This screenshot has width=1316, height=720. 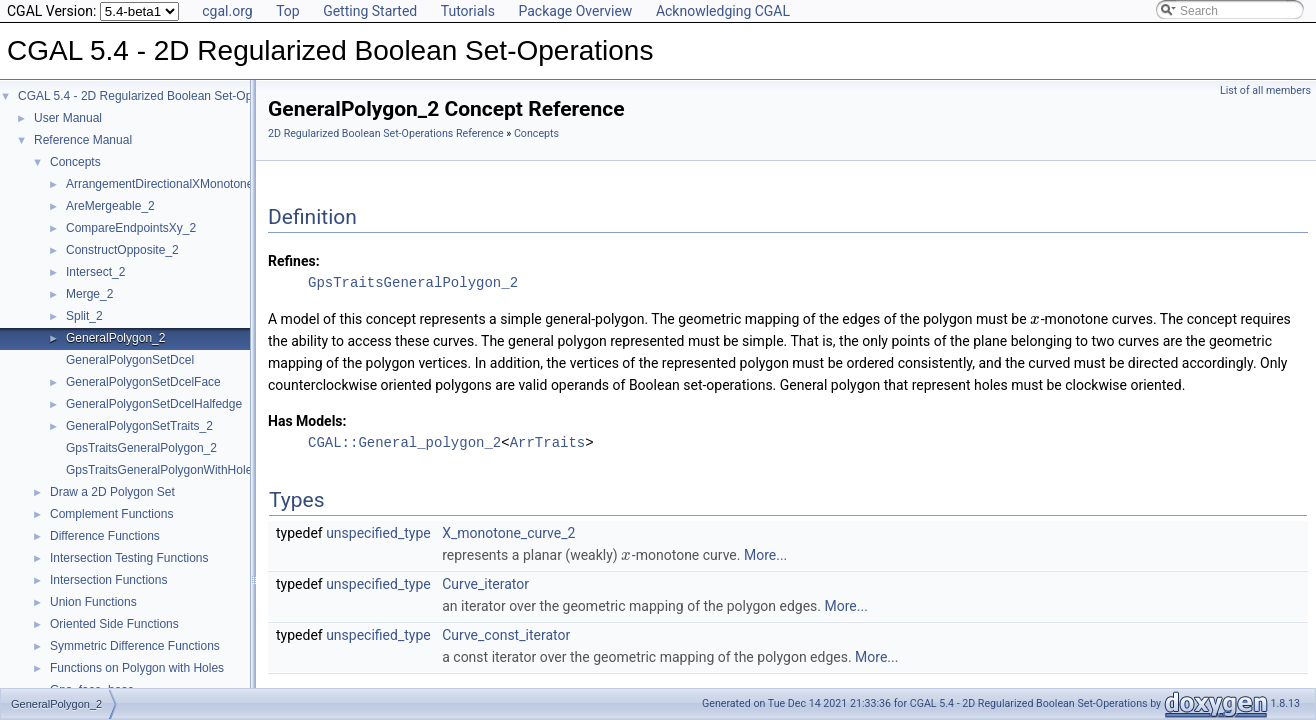 I want to click on Top, so click(x=288, y=11).